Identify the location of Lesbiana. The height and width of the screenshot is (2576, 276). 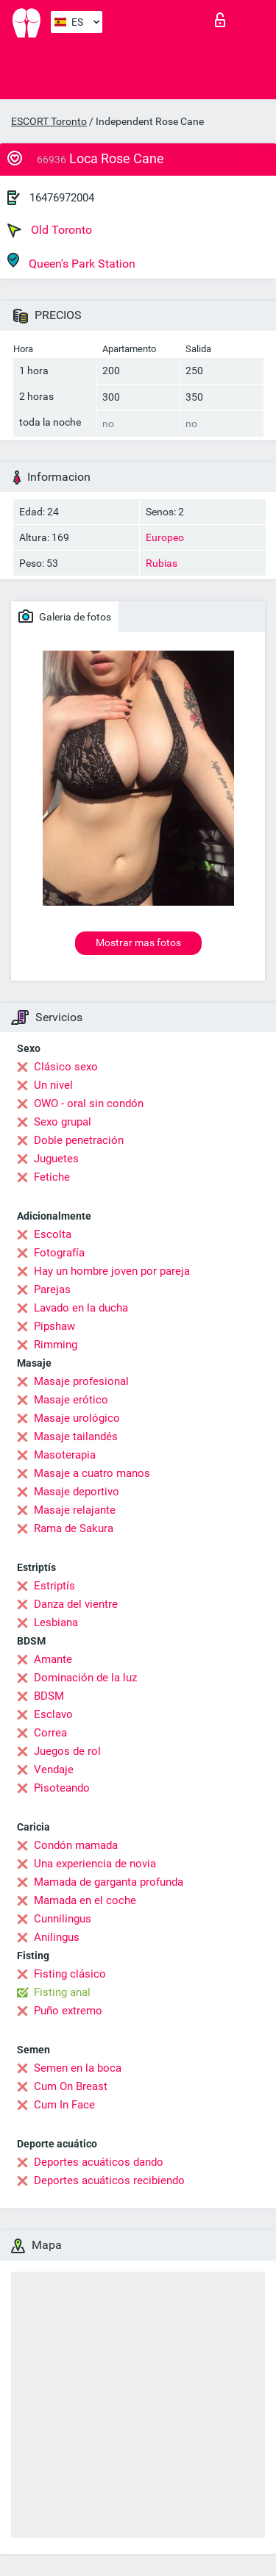
(56, 1622).